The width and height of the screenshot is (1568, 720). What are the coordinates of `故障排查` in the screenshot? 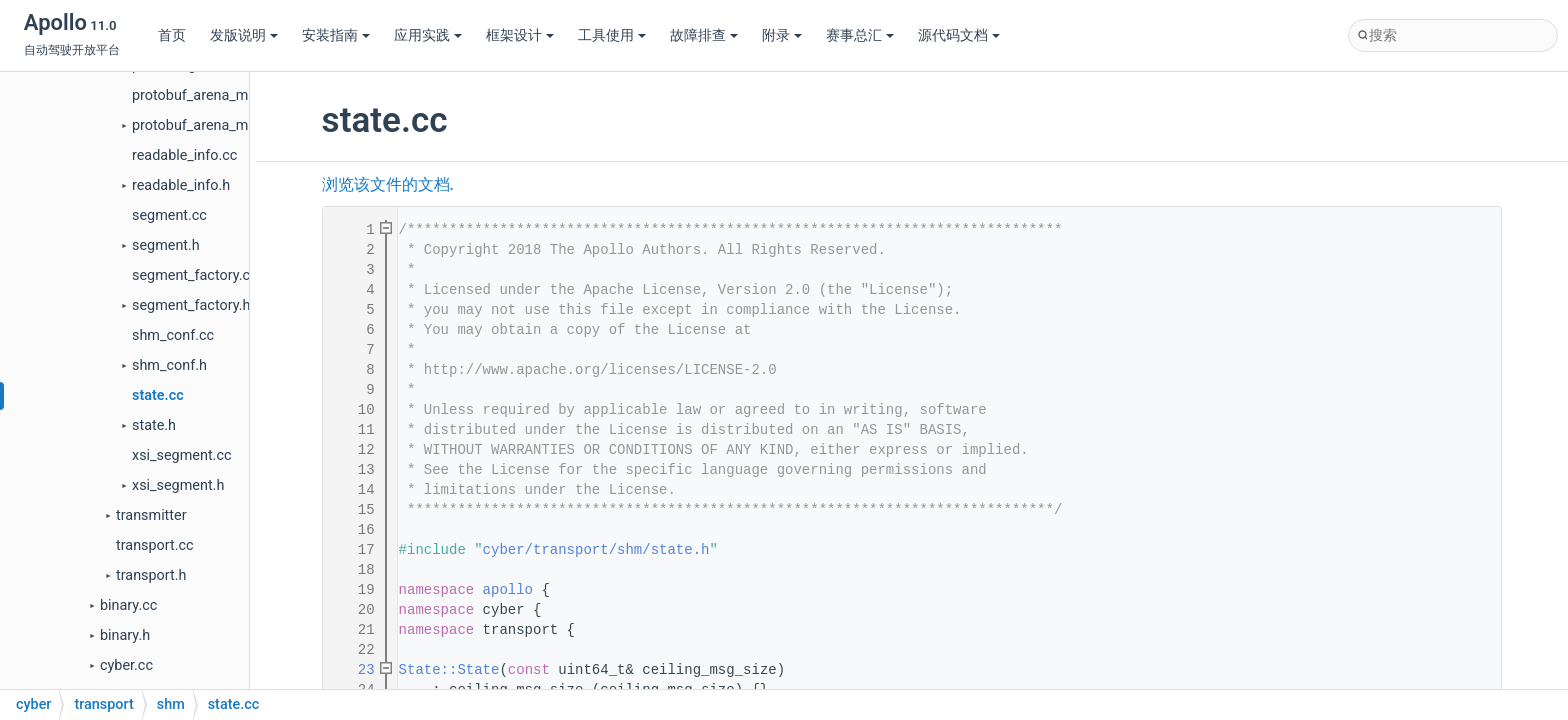 It's located at (704, 35).